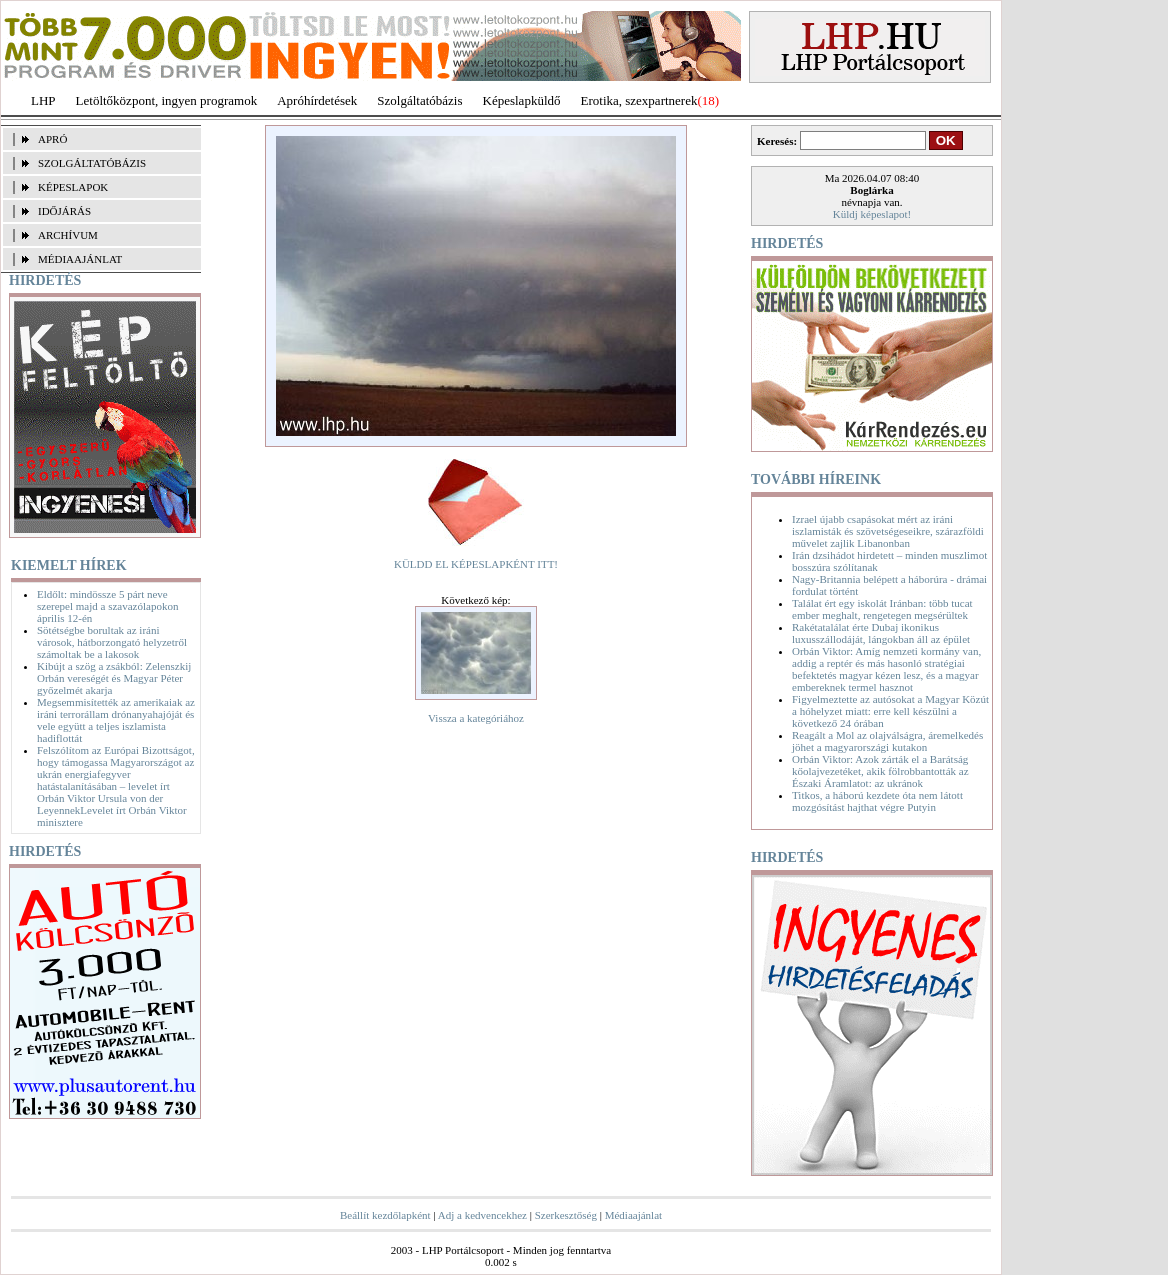  Describe the element at coordinates (167, 100) in the screenshot. I see `Letöltőközpont, ingyen programok` at that location.